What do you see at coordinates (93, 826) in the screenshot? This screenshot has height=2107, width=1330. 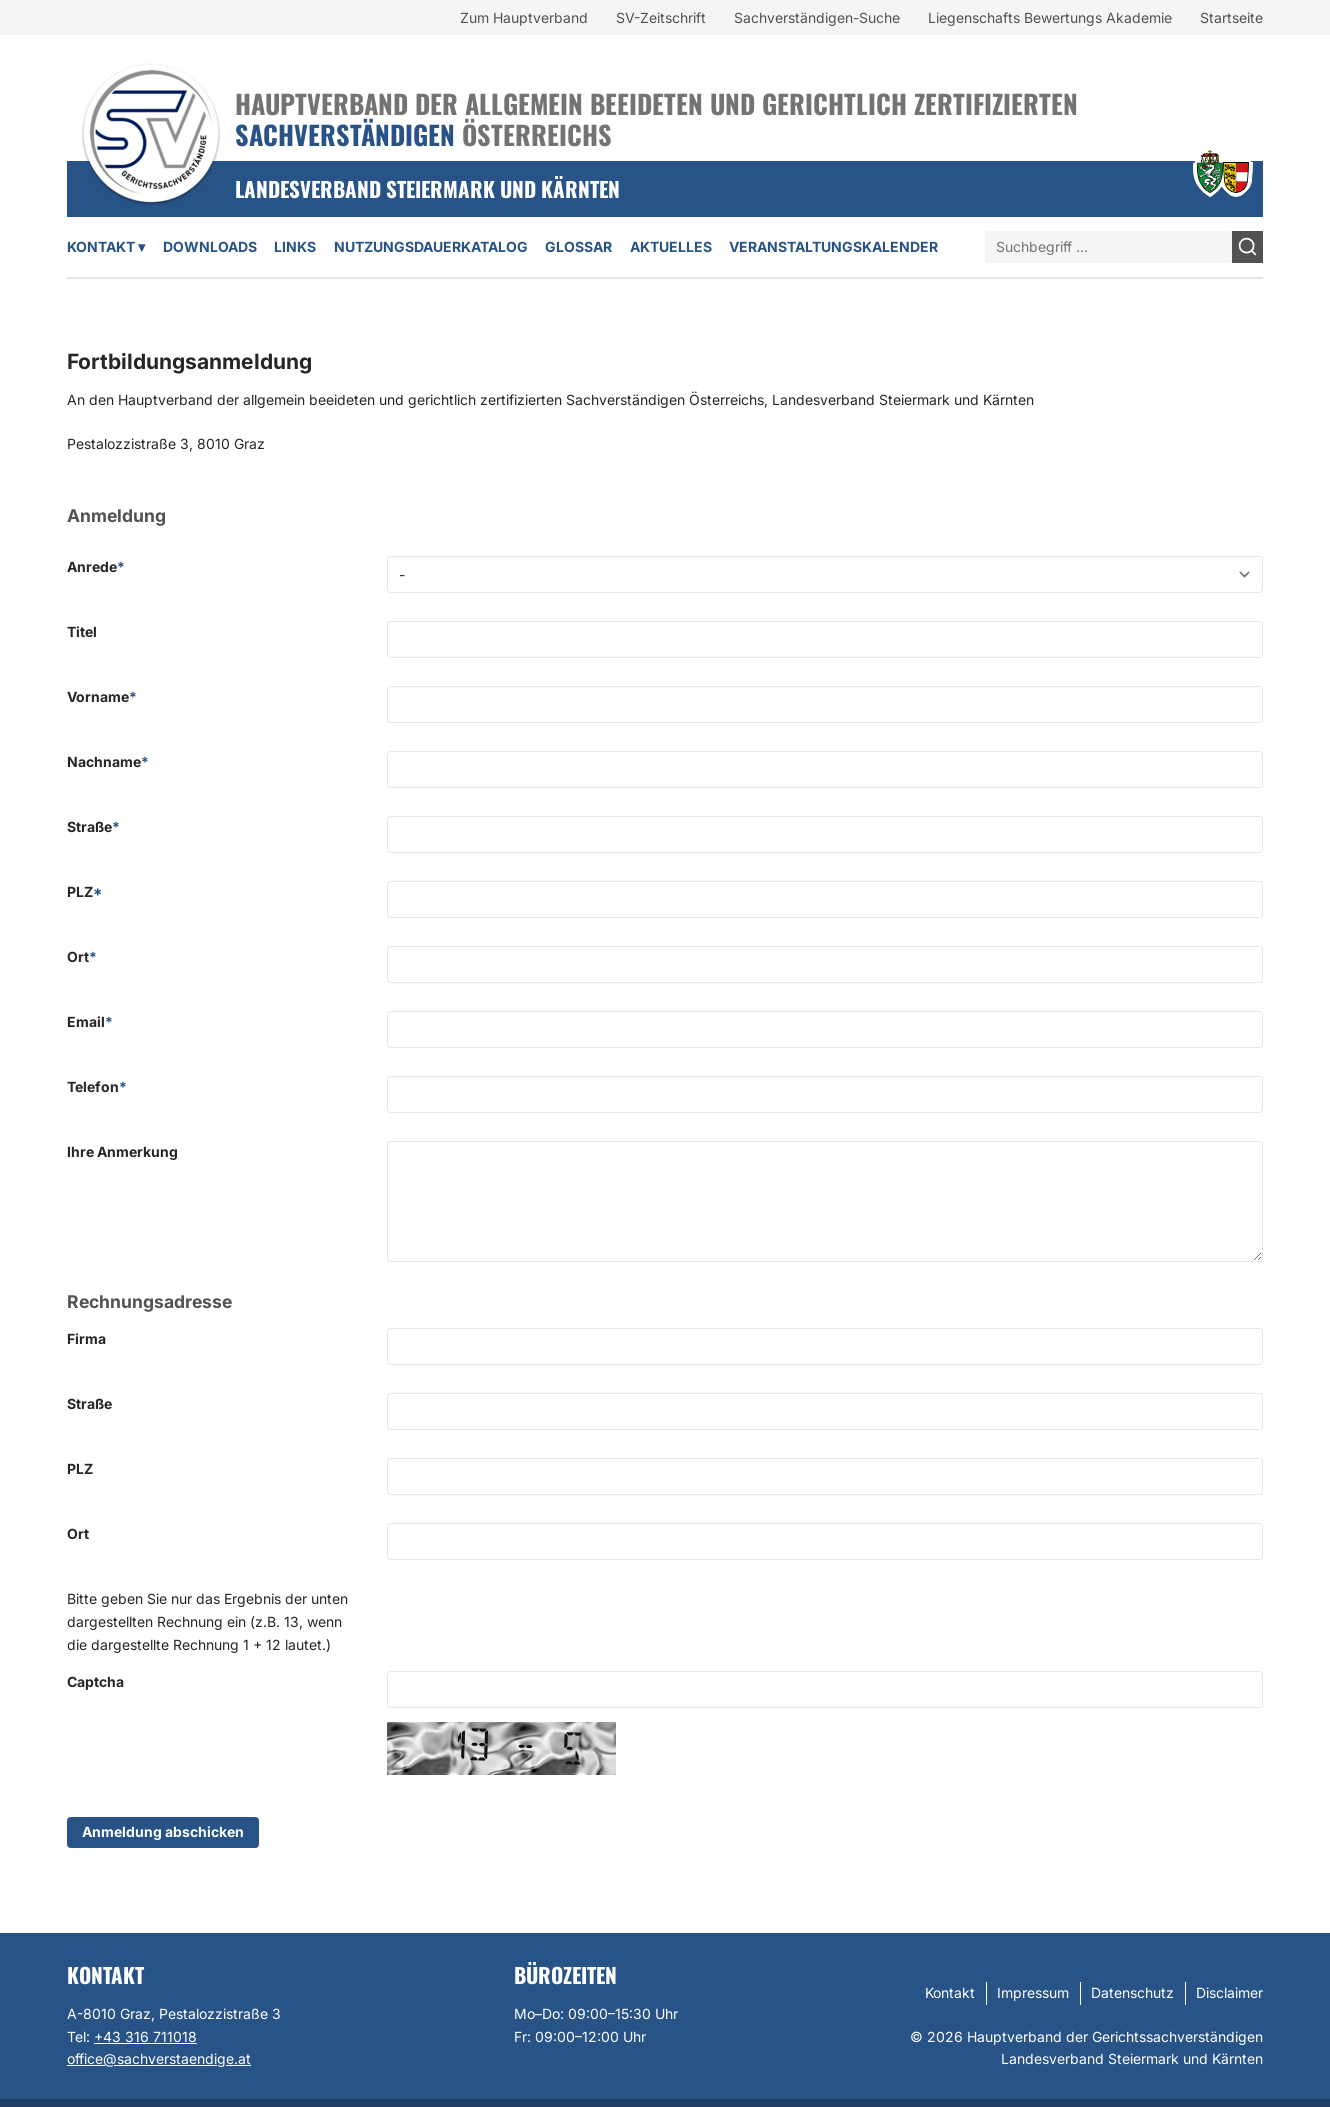 I see `Straße` at bounding box center [93, 826].